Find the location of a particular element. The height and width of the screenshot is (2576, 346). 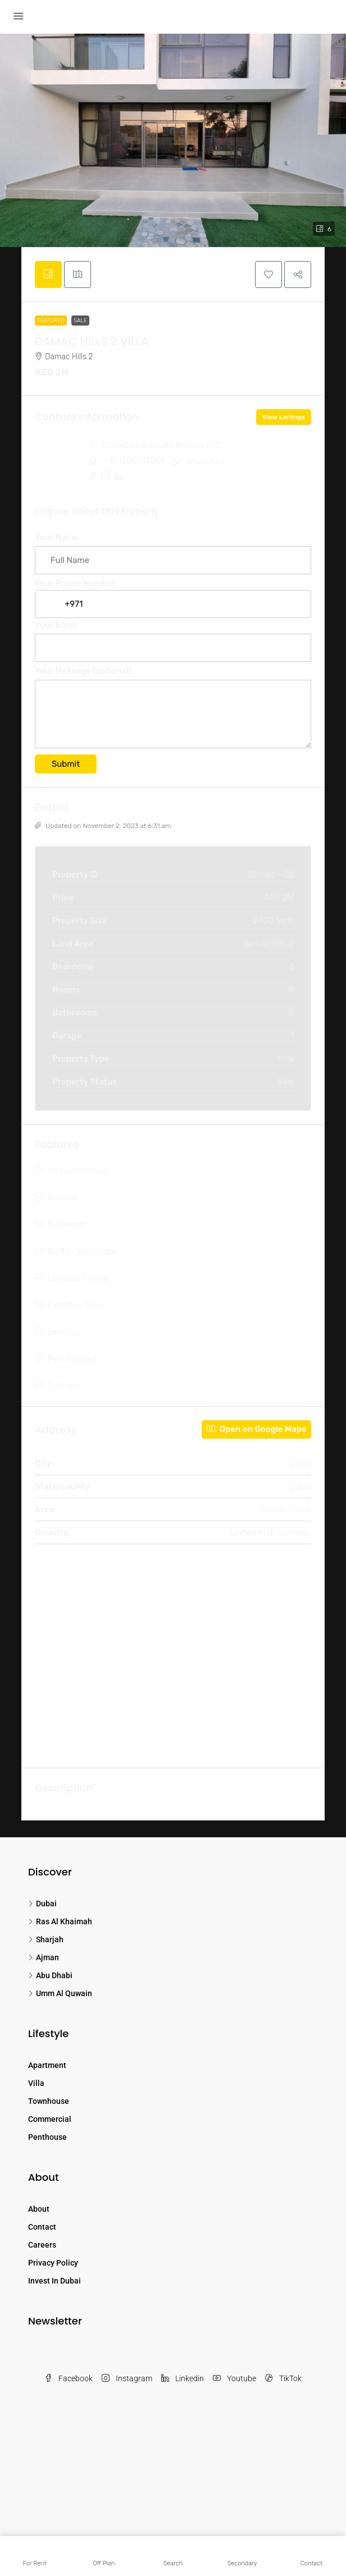

Sharjah [listitem] is located at coordinates (45, 1939).